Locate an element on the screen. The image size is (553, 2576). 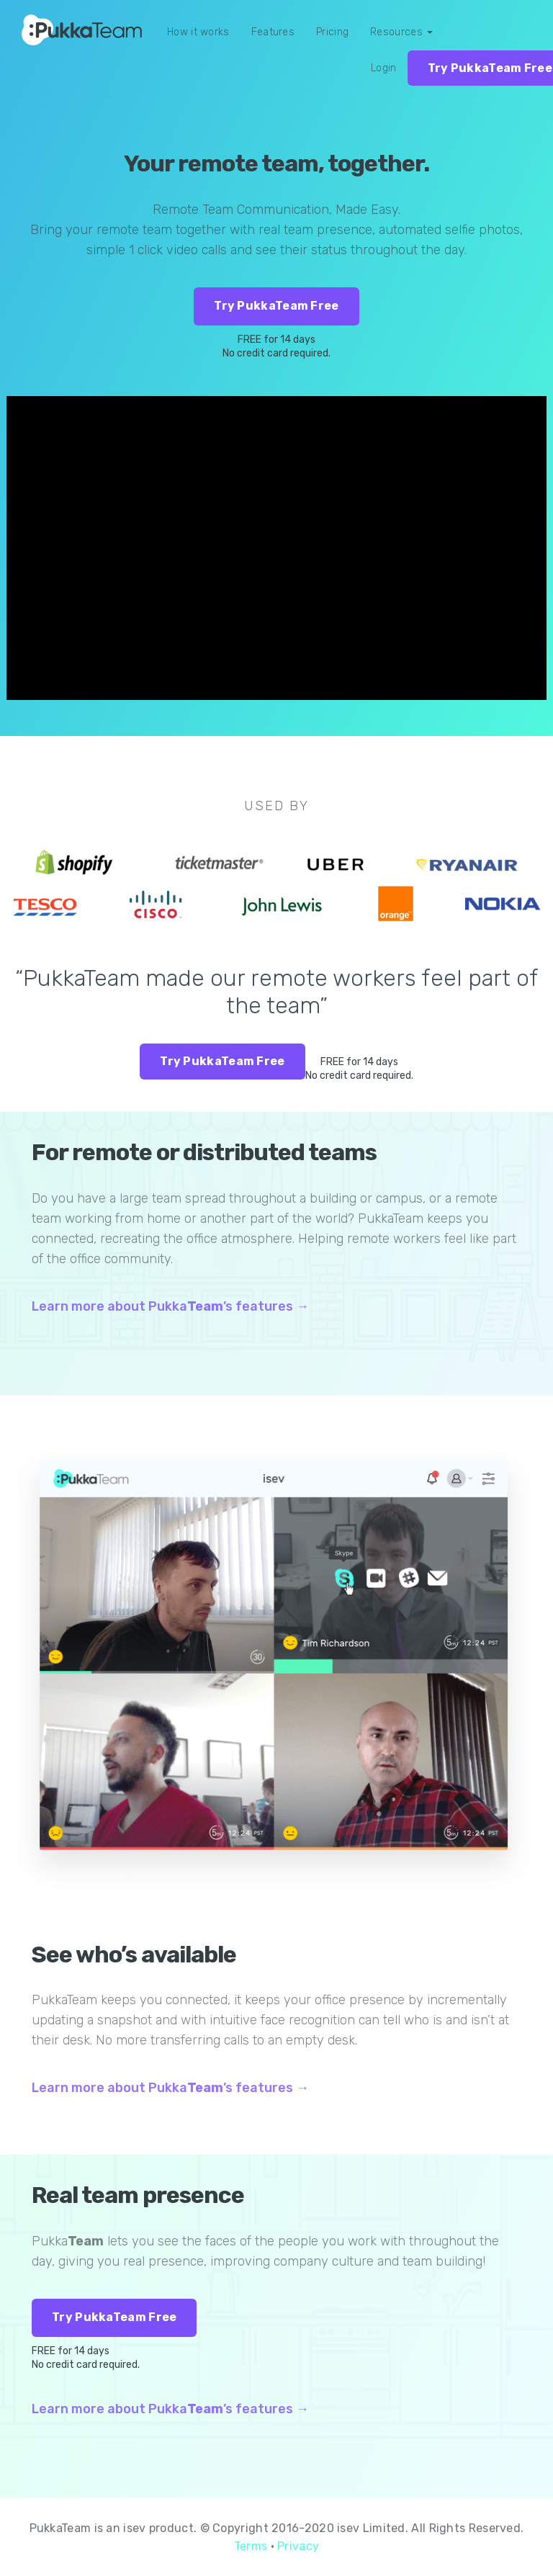
Try PukkaTeam Free is located at coordinates (276, 306).